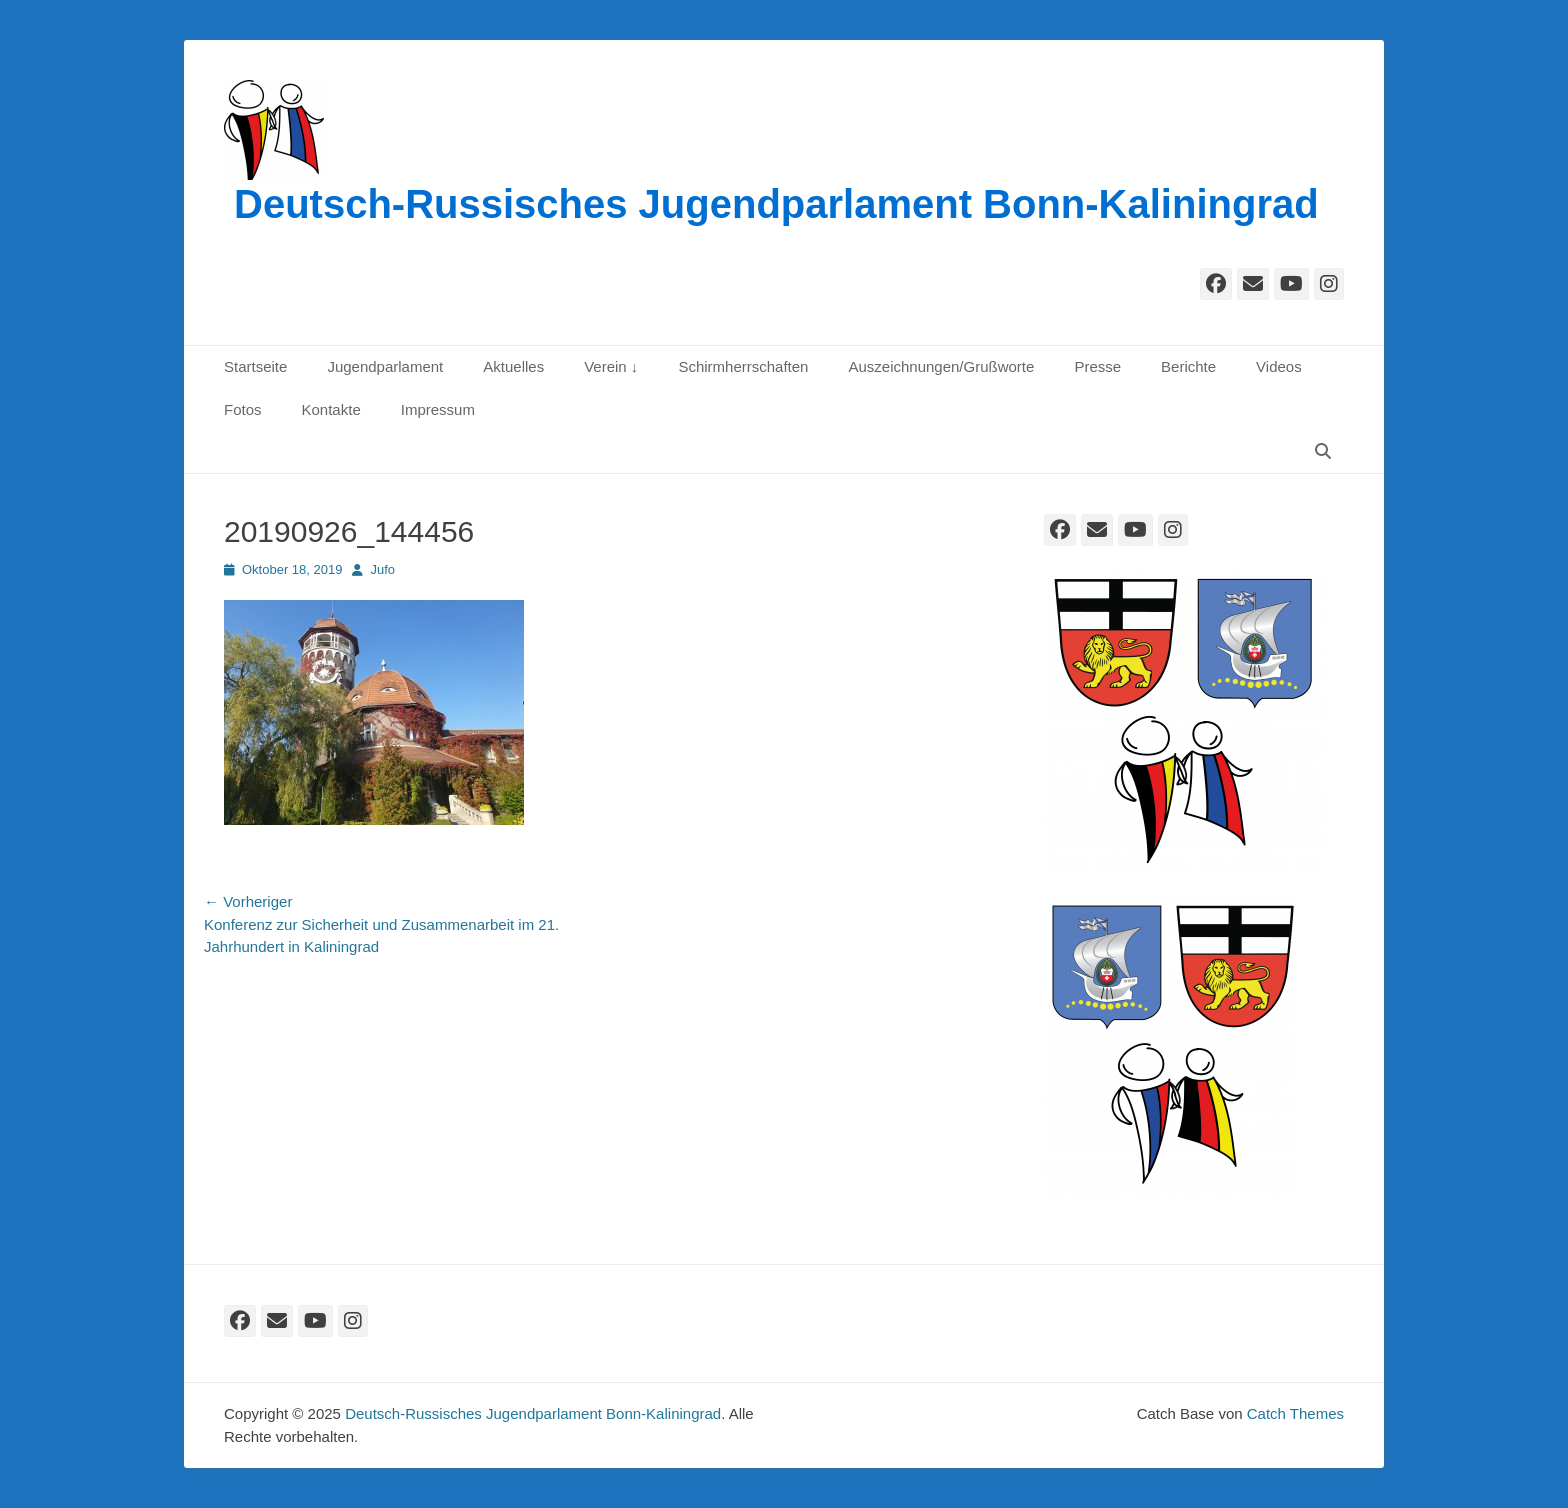 The height and width of the screenshot is (1508, 1568). I want to click on Startseite, so click(255, 366).